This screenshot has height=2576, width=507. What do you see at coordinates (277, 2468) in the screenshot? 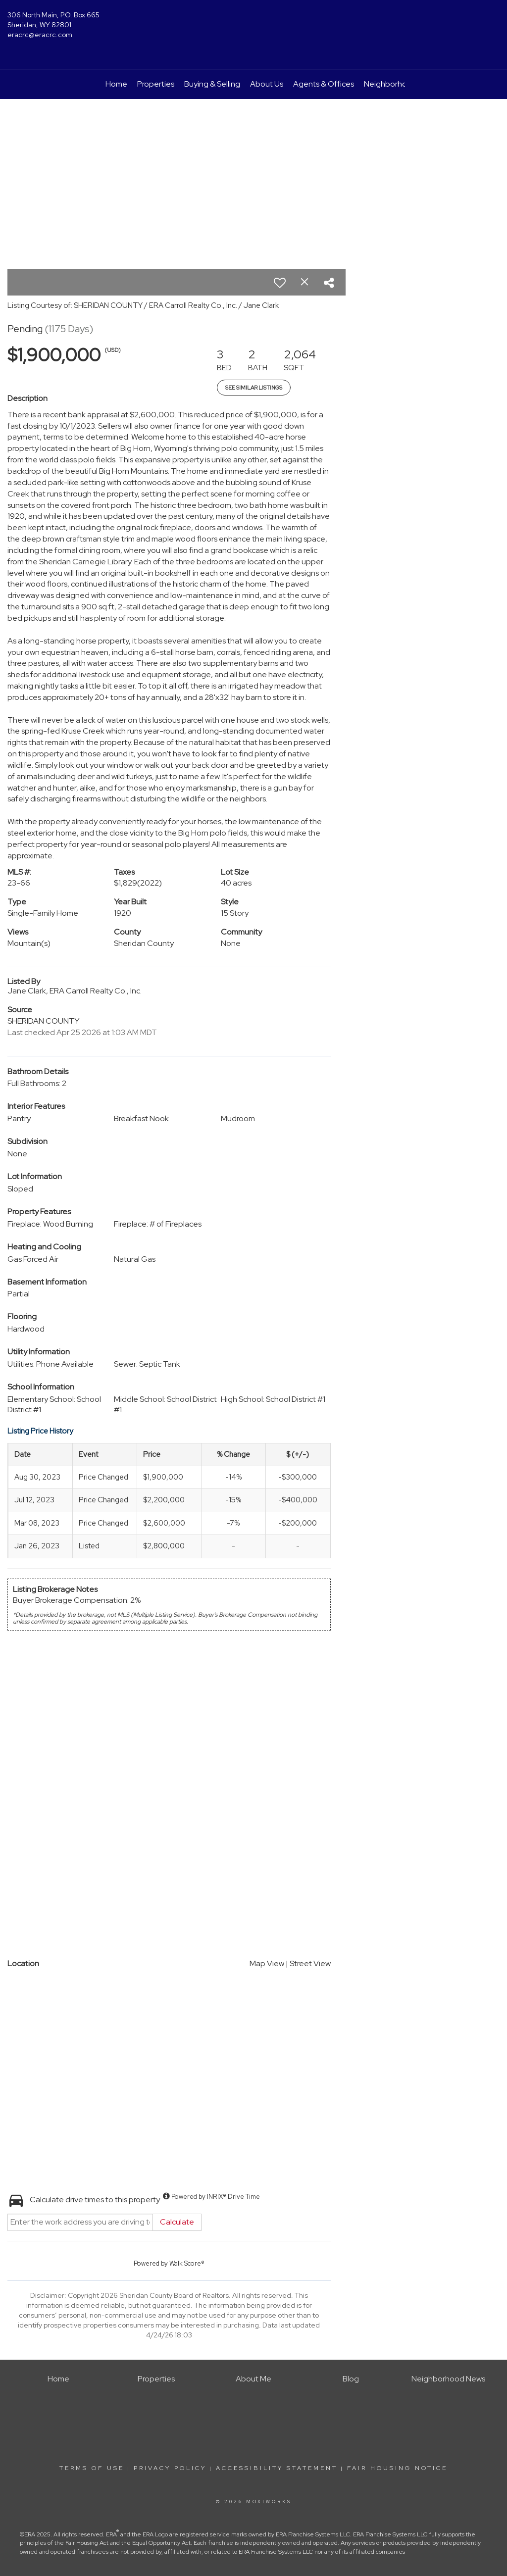
I see `Accessibility Statement` at bounding box center [277, 2468].